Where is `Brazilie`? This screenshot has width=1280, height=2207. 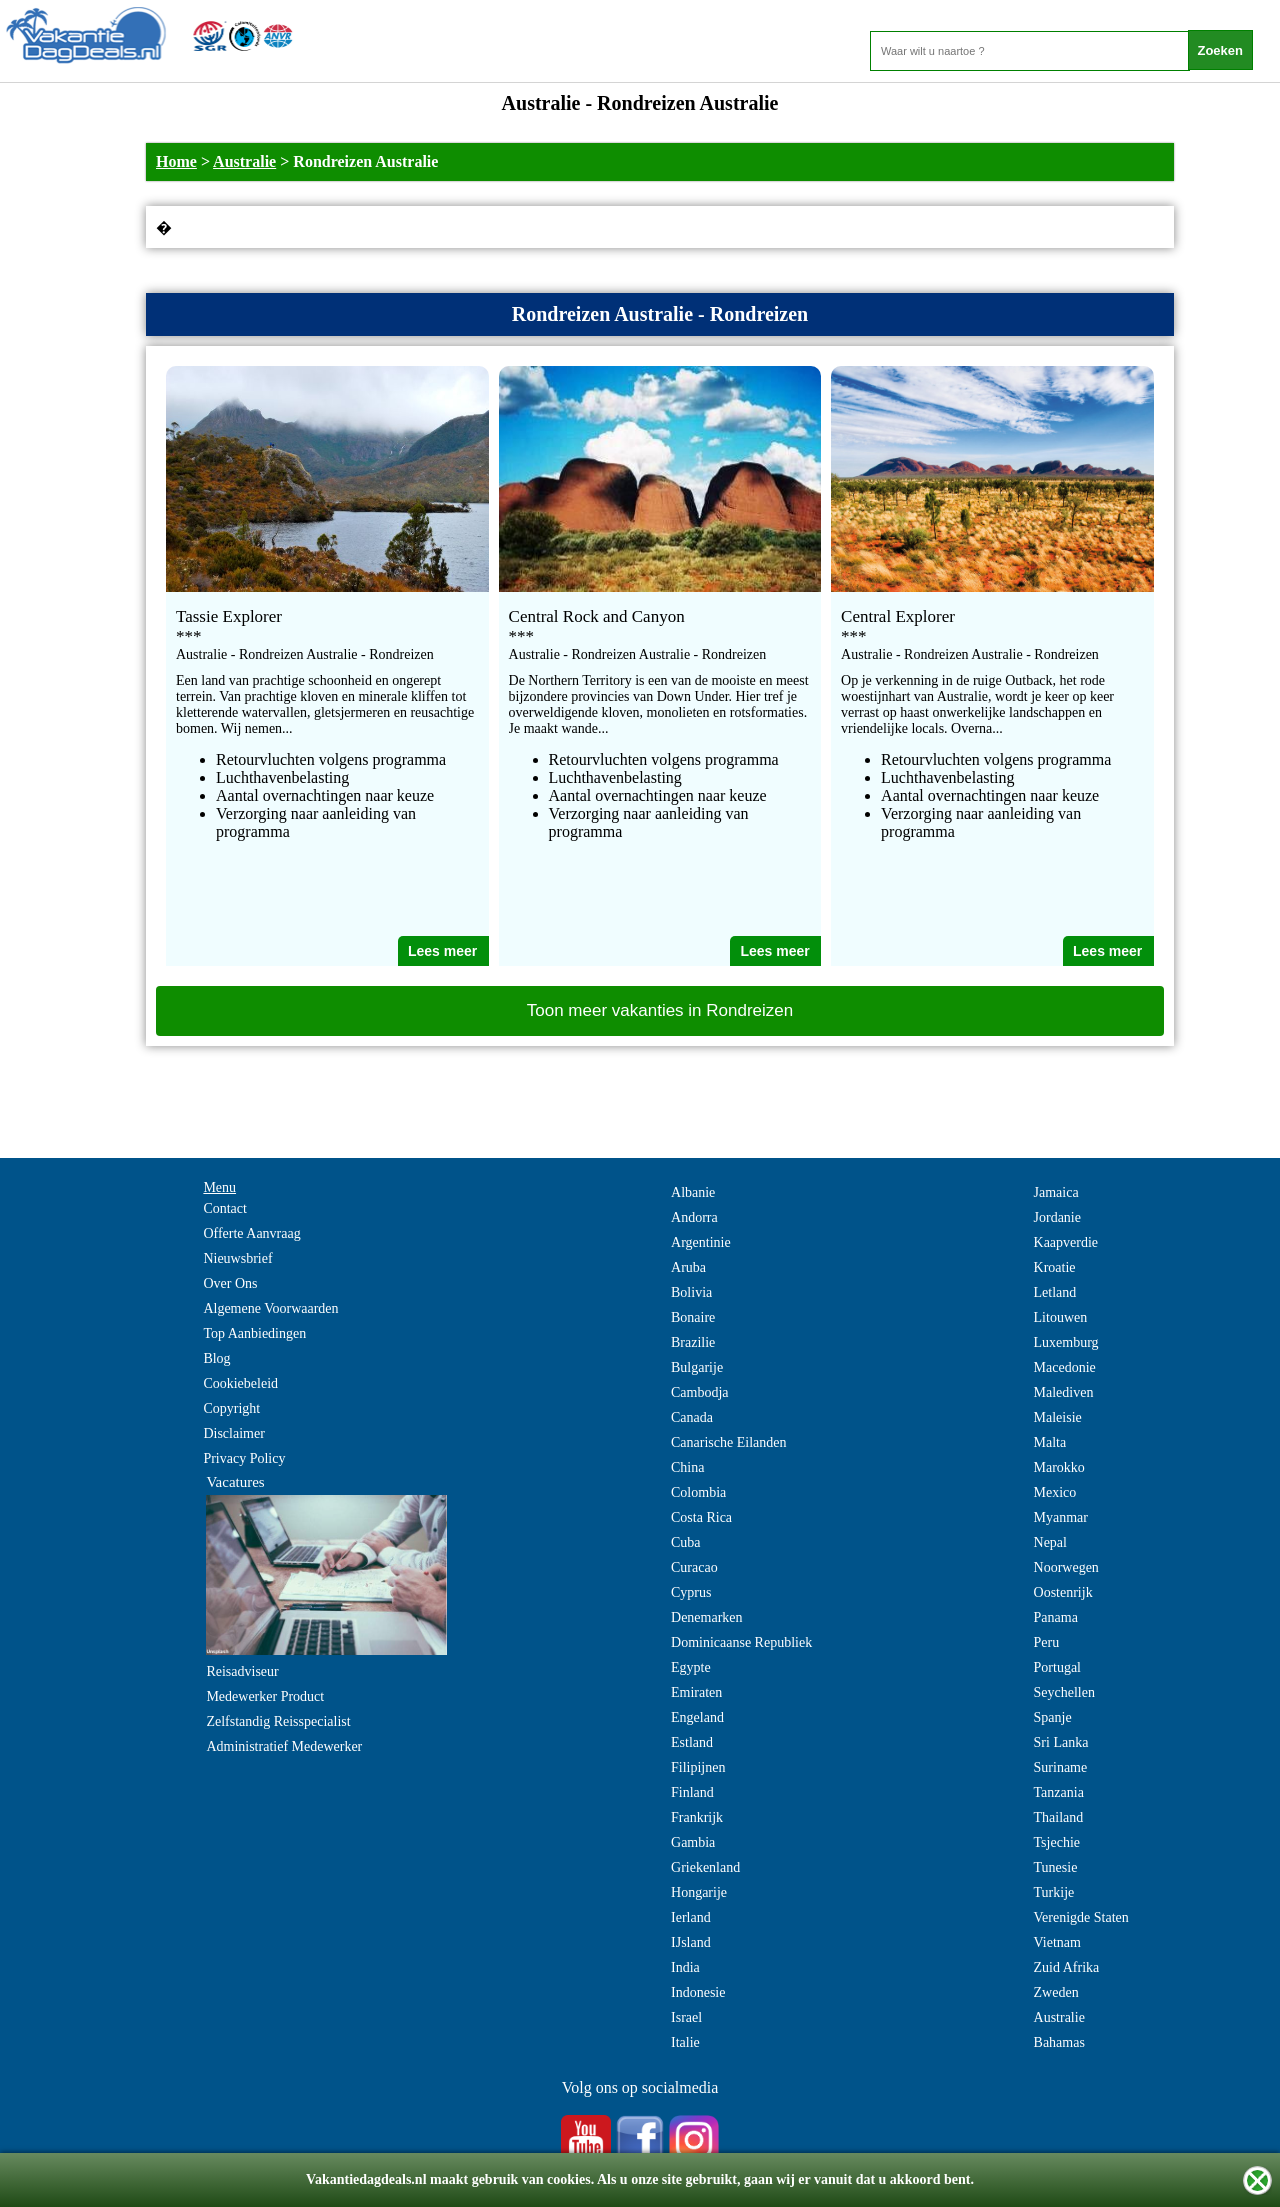
Brazilie is located at coordinates (693, 1342).